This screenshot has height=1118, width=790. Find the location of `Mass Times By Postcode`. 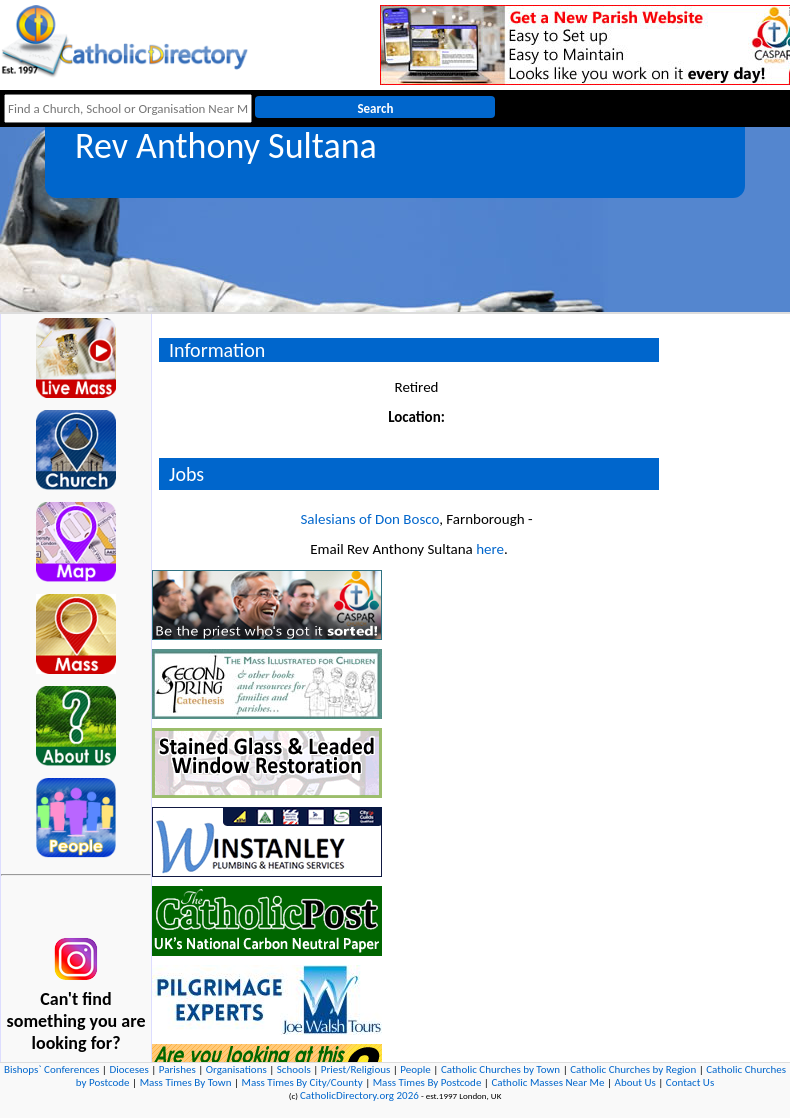

Mass Times By Postcode is located at coordinates (427, 1082).